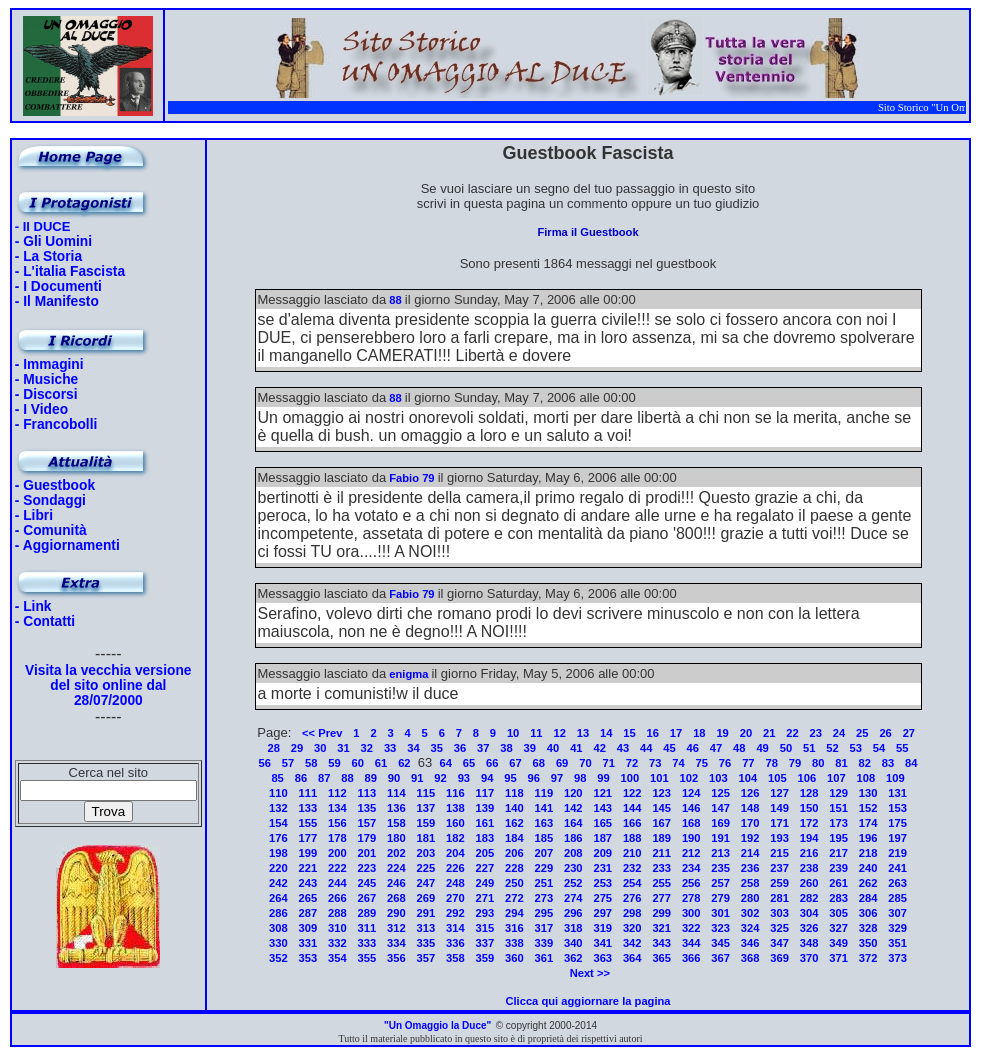  Describe the element at coordinates (278, 868) in the screenshot. I see `220` at that location.